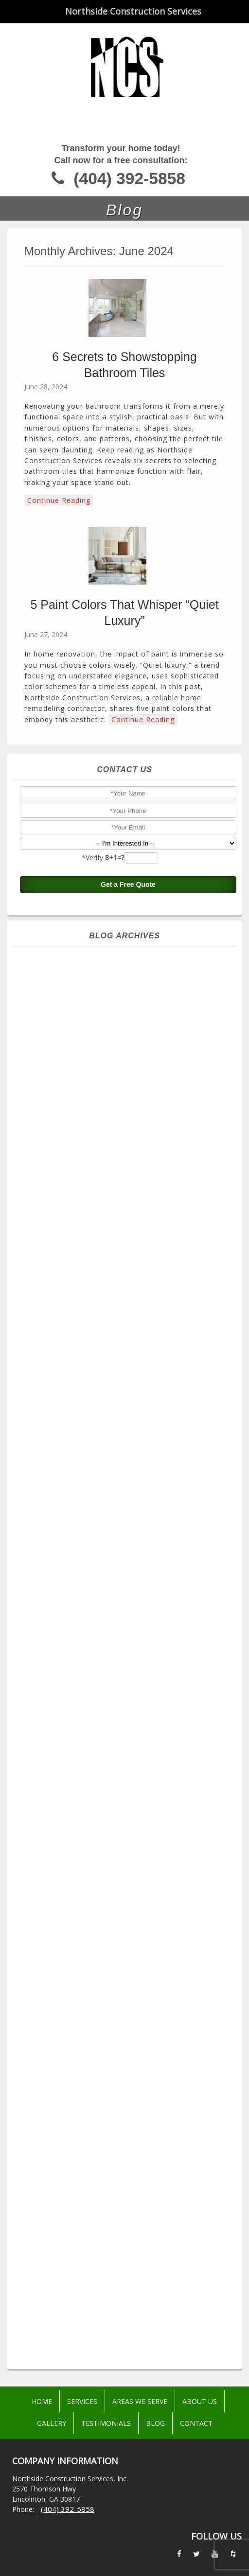 This screenshot has width=249, height=2576. Describe the element at coordinates (128, 2157) in the screenshot. I see `September 2016` at that location.